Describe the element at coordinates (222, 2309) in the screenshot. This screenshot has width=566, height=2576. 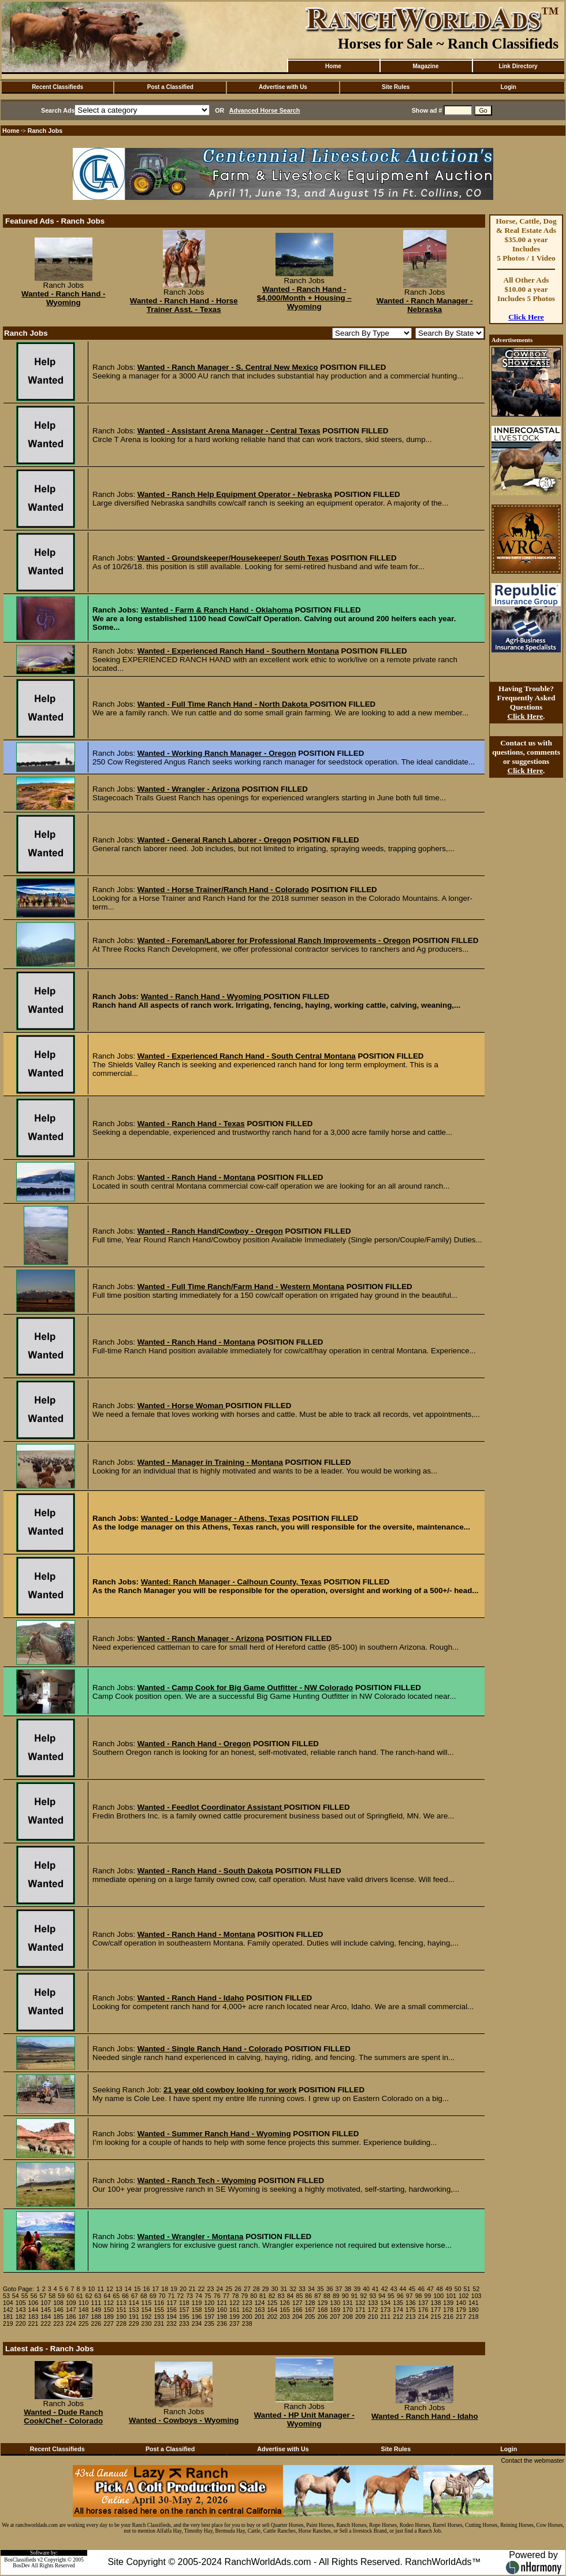
I see `160` at that location.